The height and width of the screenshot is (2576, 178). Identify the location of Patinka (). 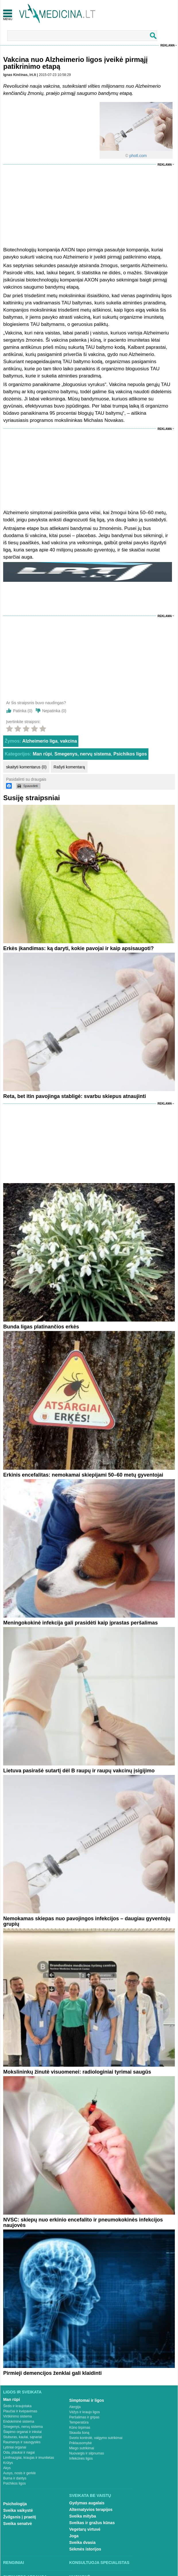
(22, 710).